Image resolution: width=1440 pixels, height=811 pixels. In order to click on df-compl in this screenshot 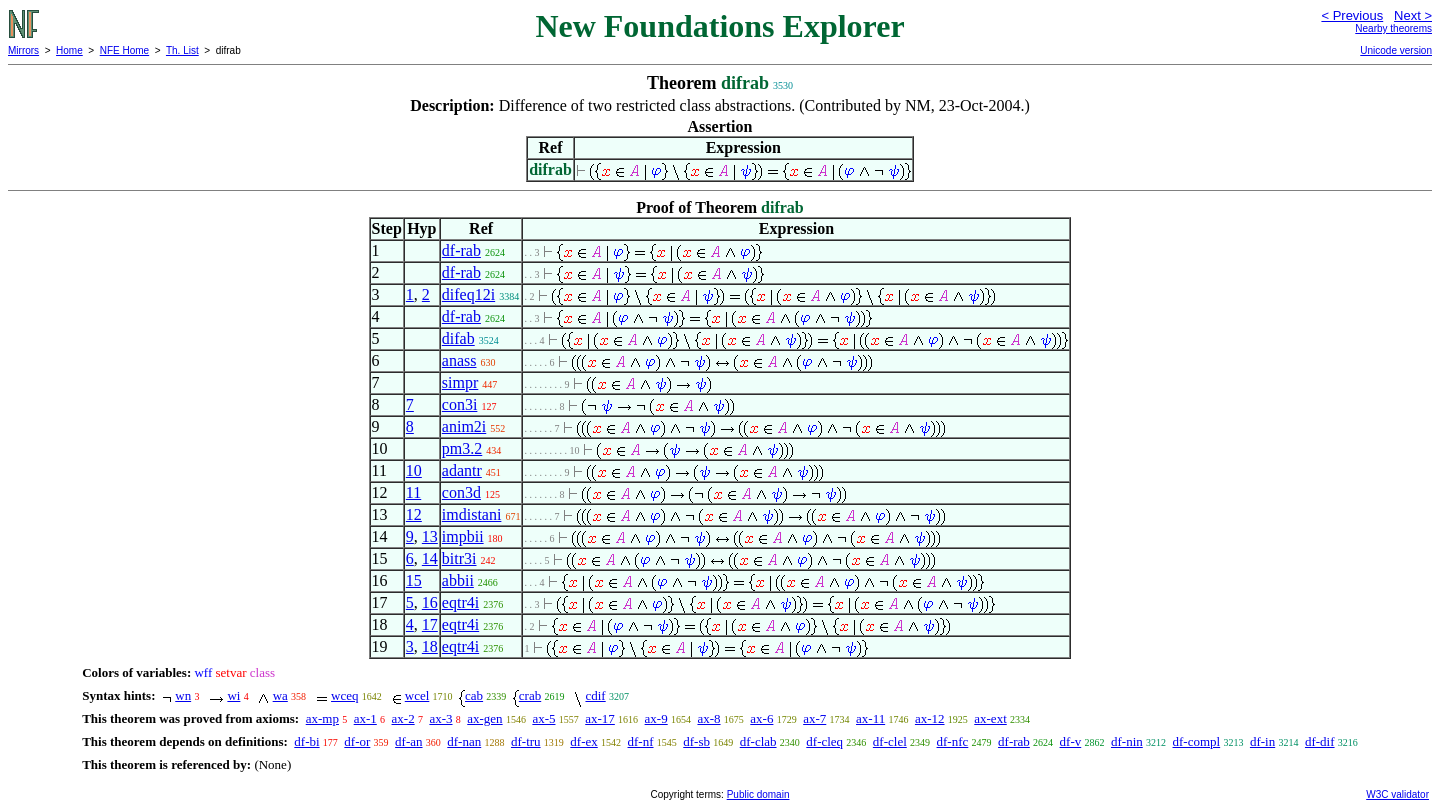, I will do `click(1197, 741)`.